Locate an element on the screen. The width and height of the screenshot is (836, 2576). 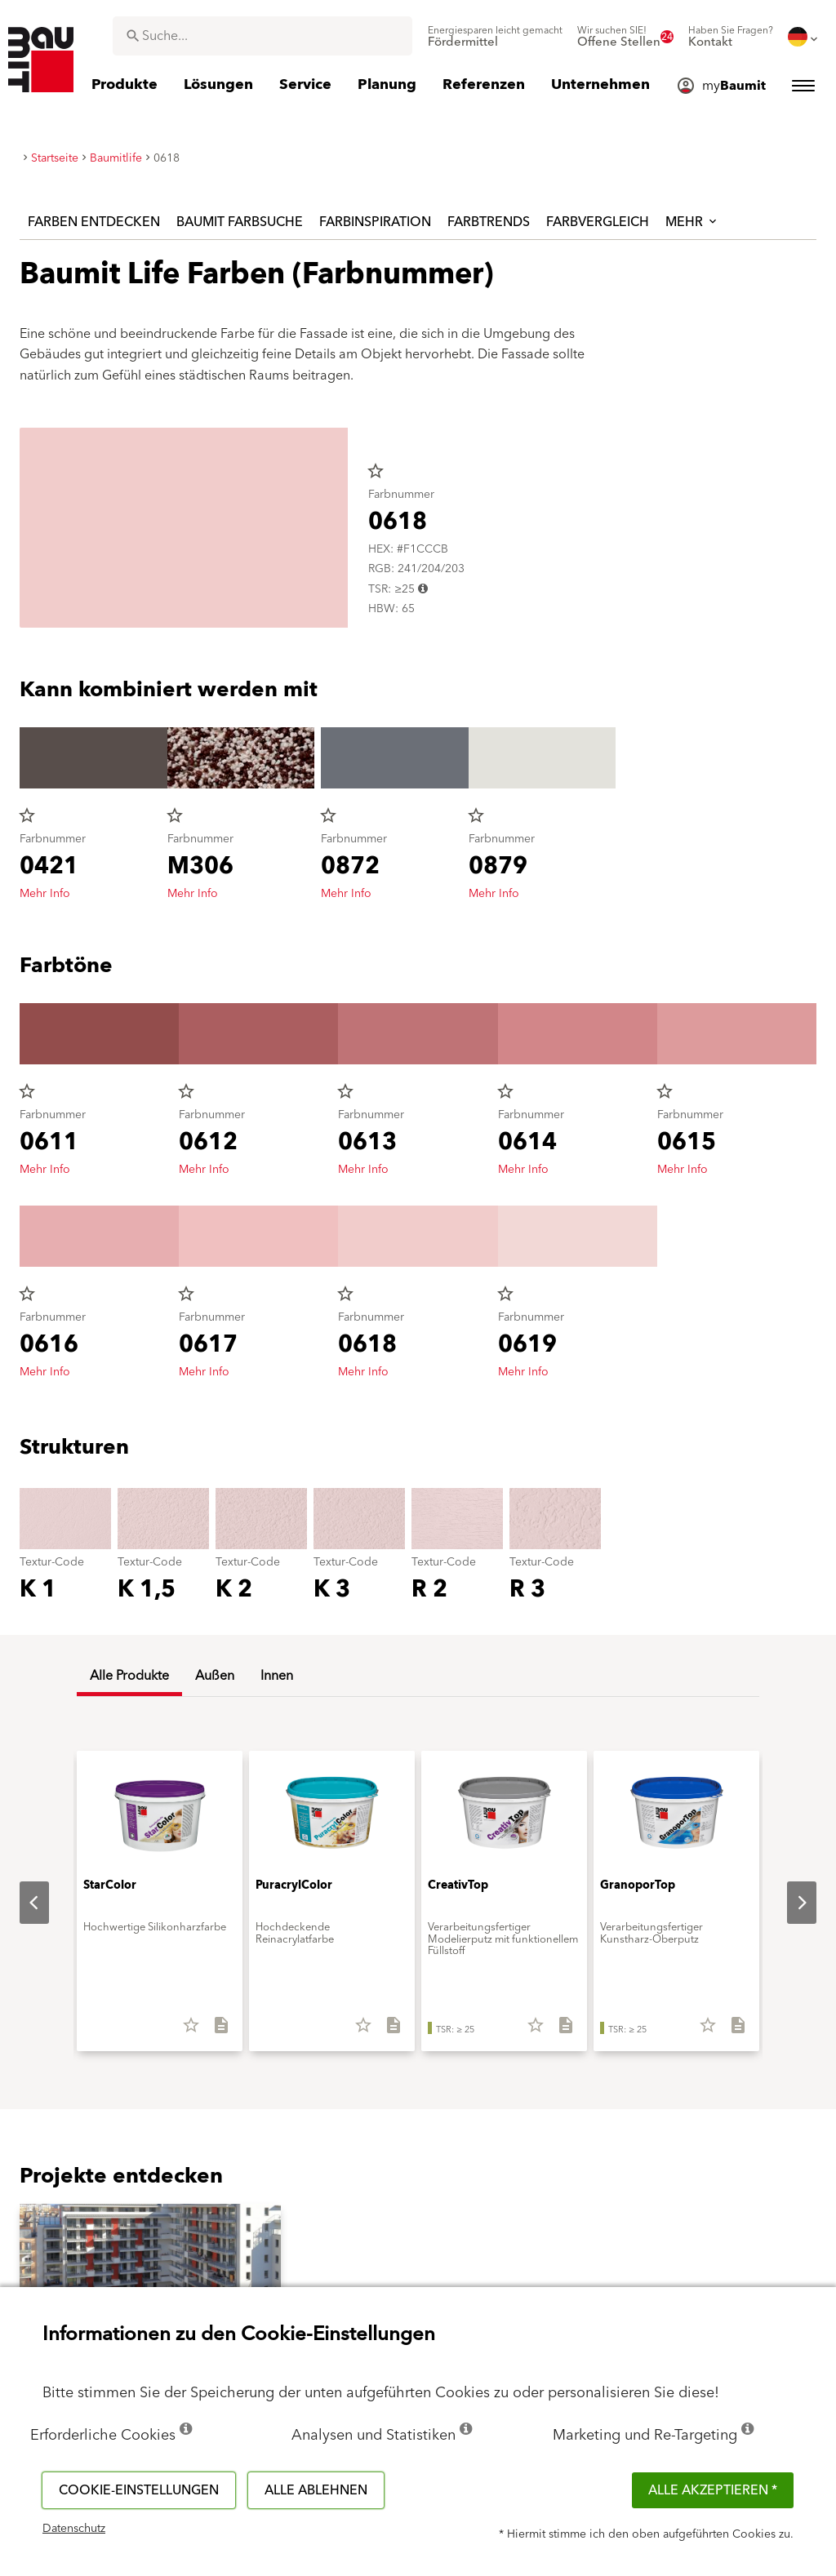
Cookie-Einstellungen is located at coordinates (139, 2490).